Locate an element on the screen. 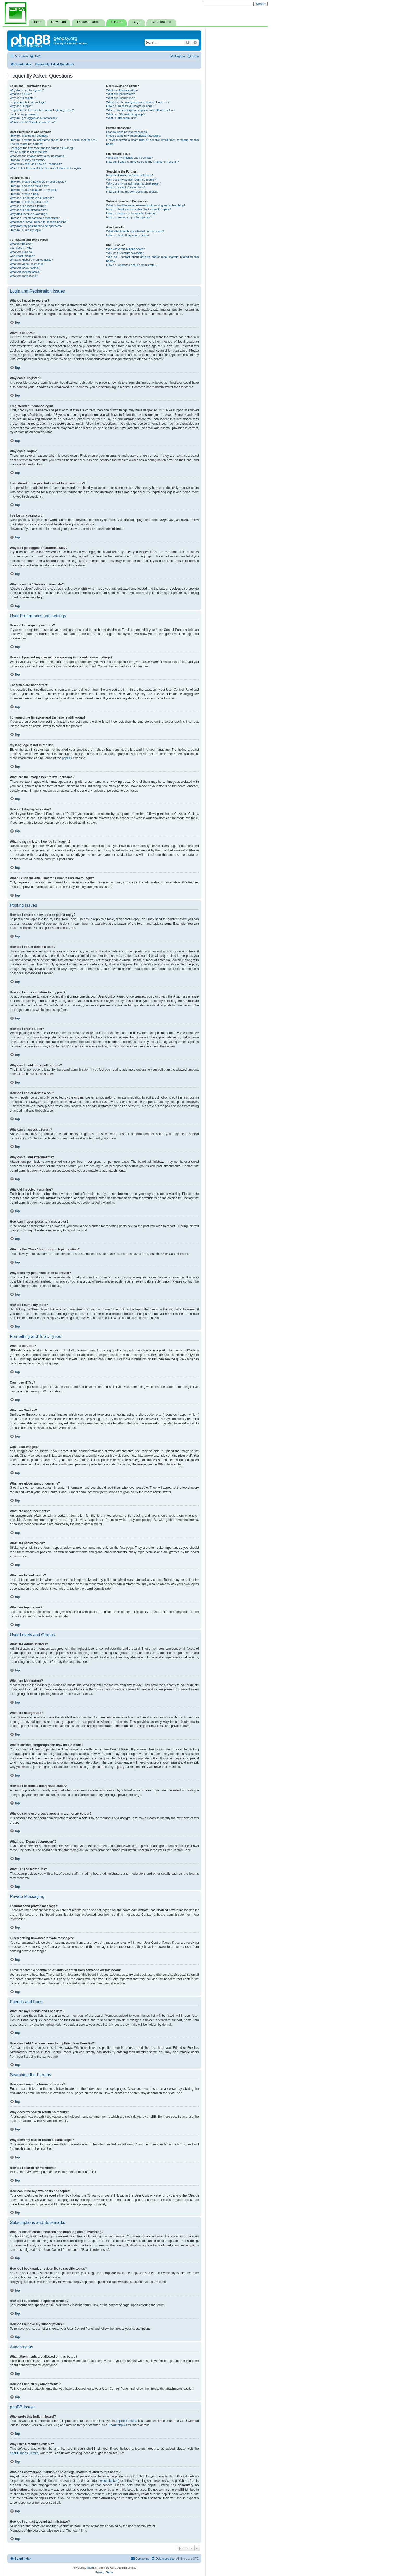 The width and height of the screenshot is (409, 2576). How do I edit or delete a poll? is located at coordinates (29, 201).